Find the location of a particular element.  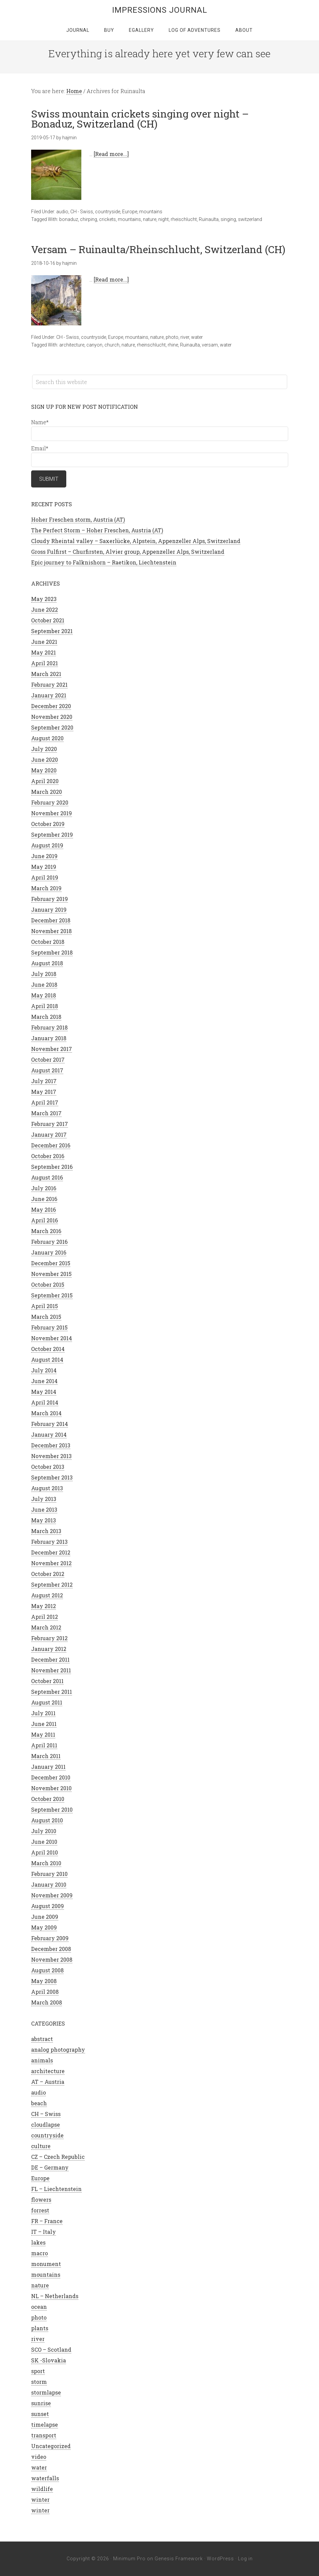

March 2020 is located at coordinates (46, 791).